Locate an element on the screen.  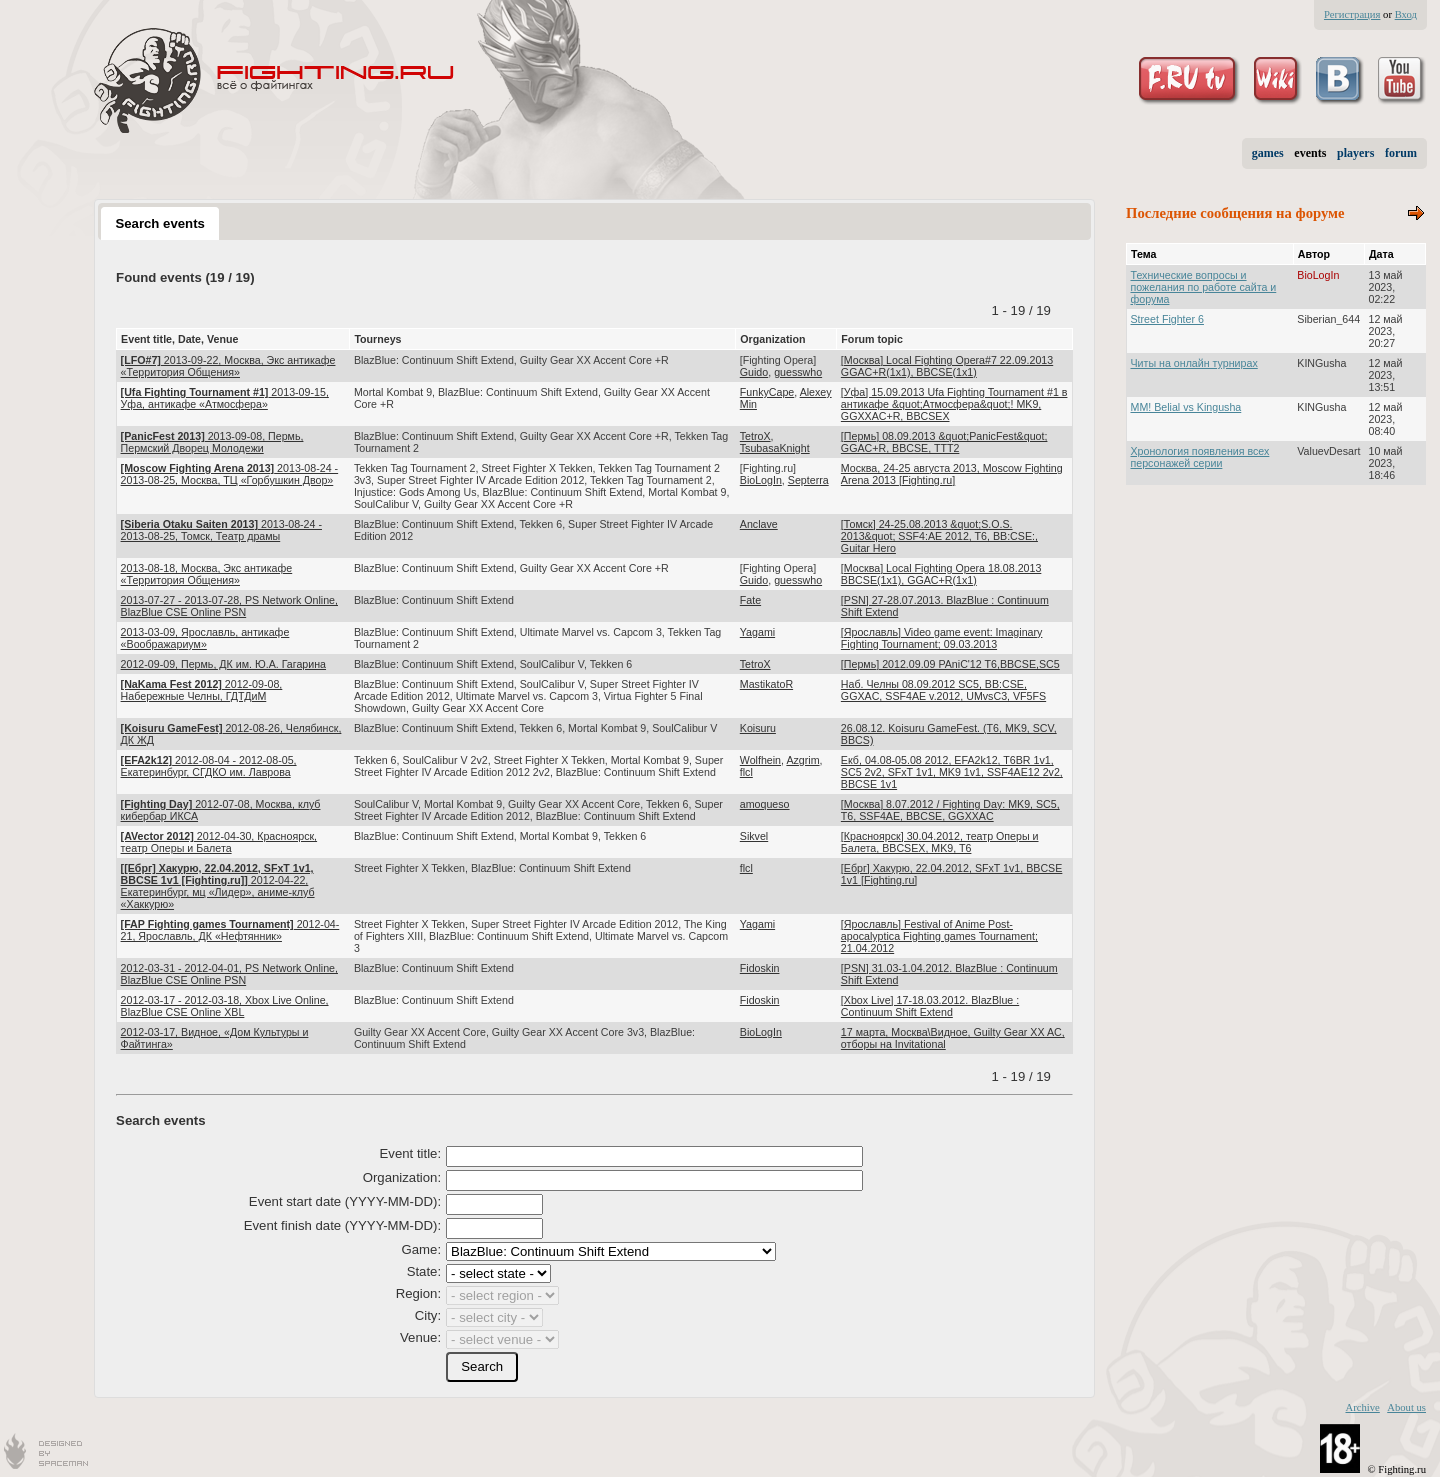
2012-03-31 - 2012-04-01, PS Network Online, BlazBlue CSE Online PSN is located at coordinates (229, 974).